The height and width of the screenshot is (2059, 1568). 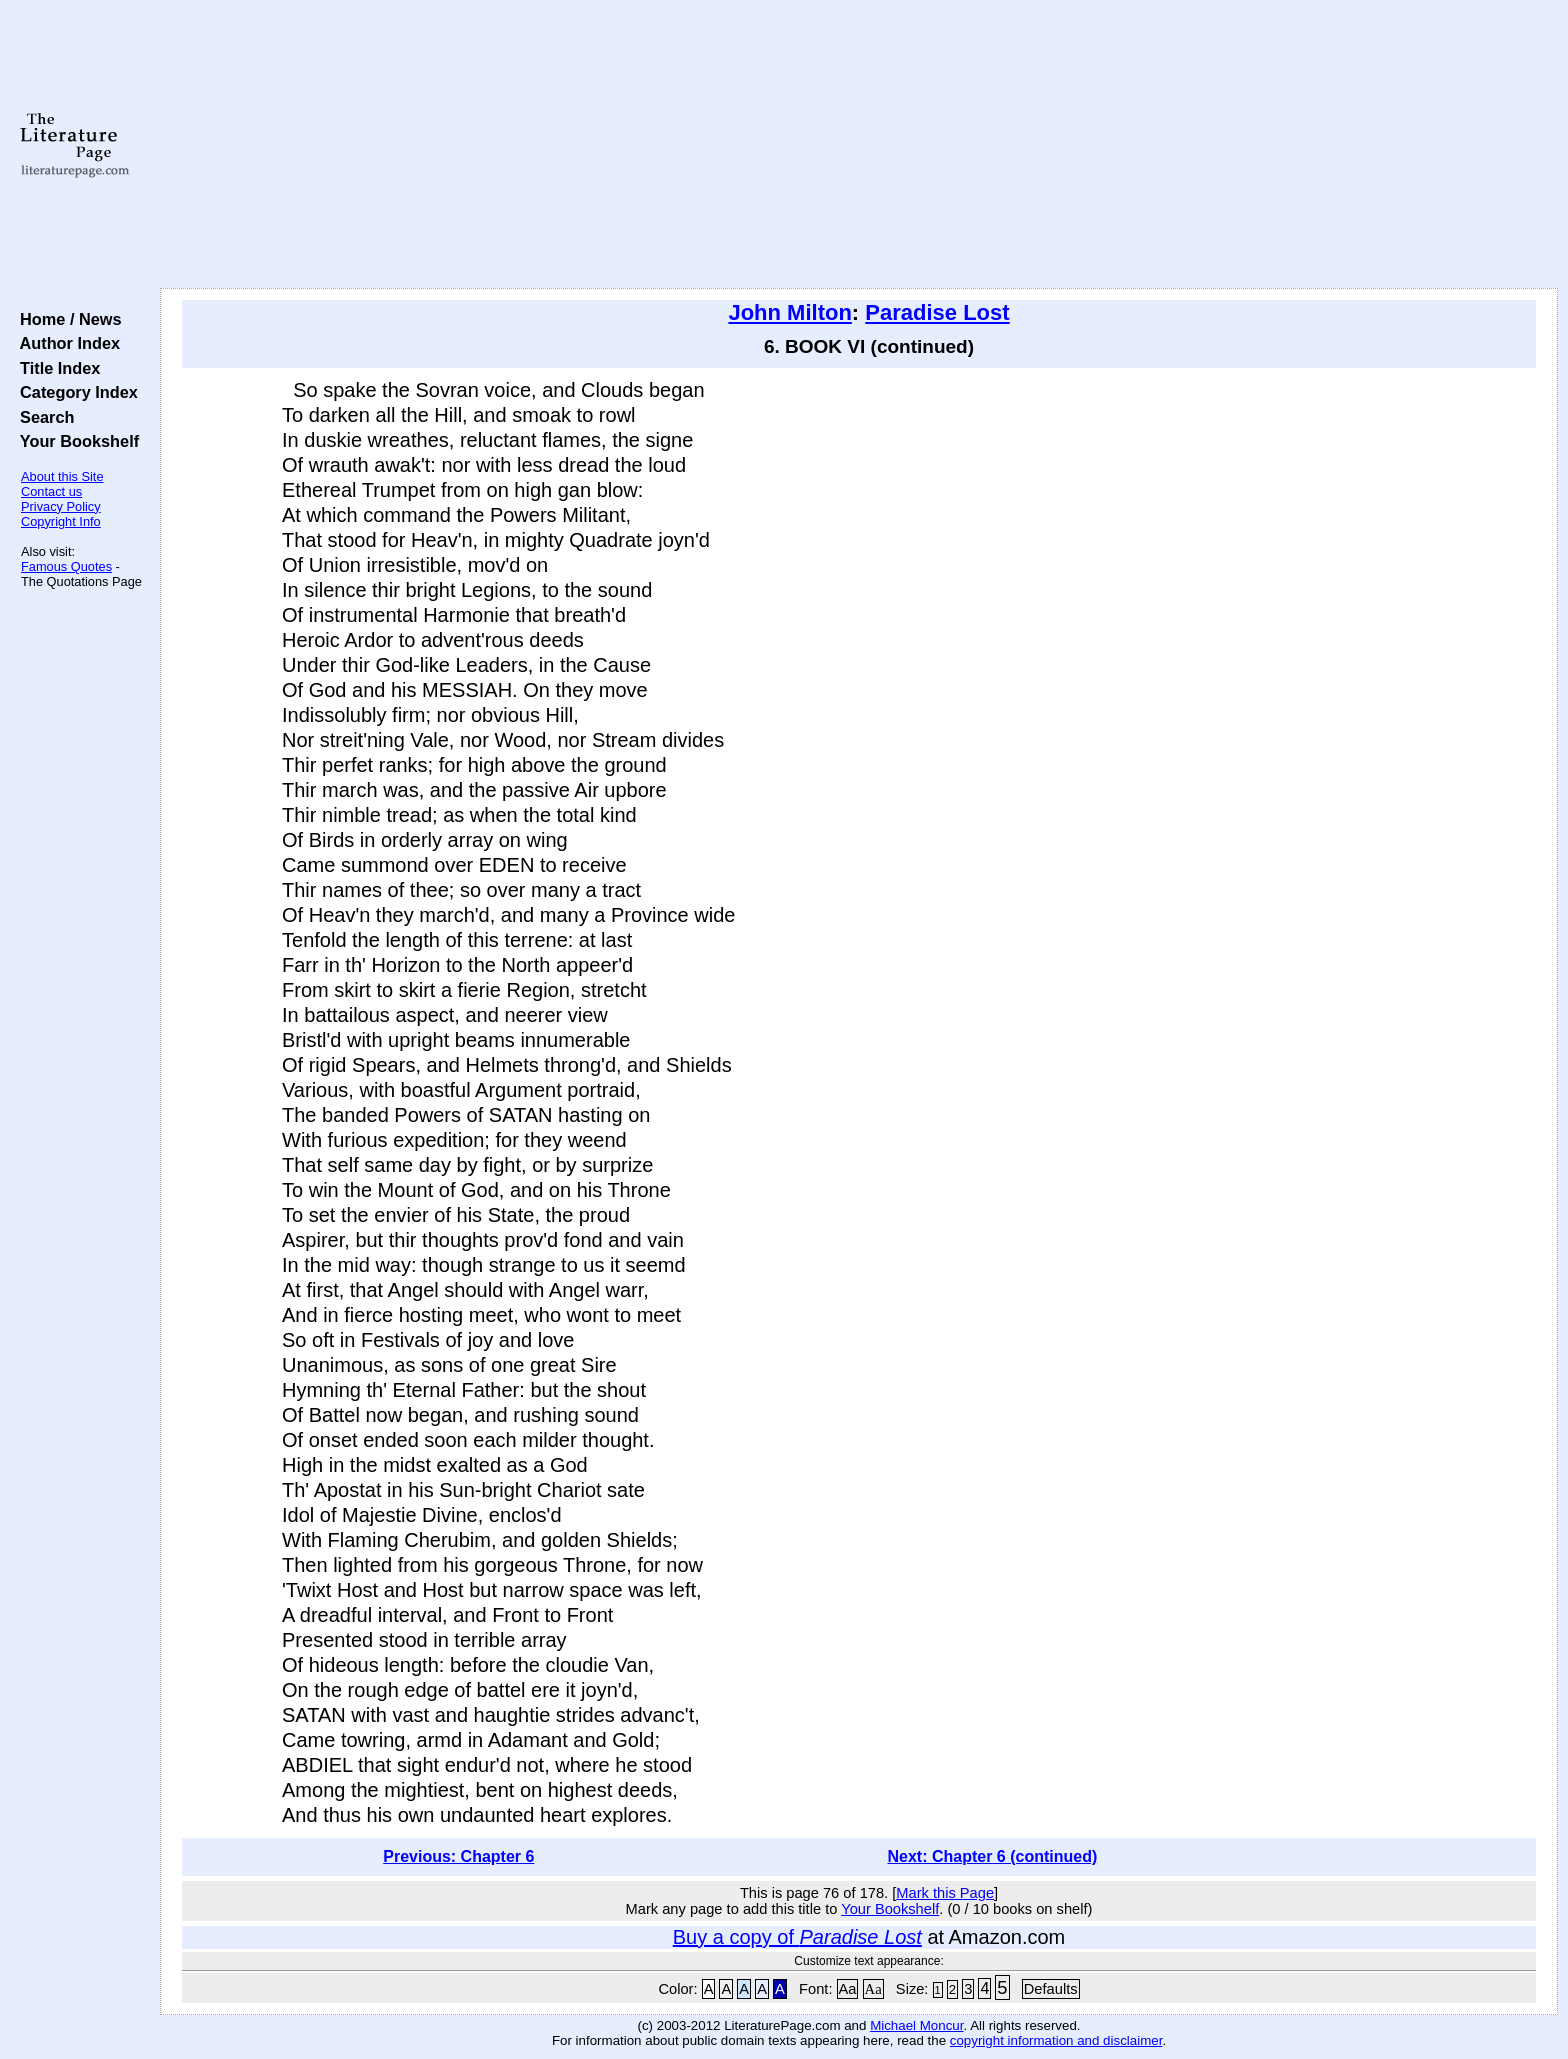 What do you see at coordinates (75, 441) in the screenshot?
I see `Your Bookshelf` at bounding box center [75, 441].